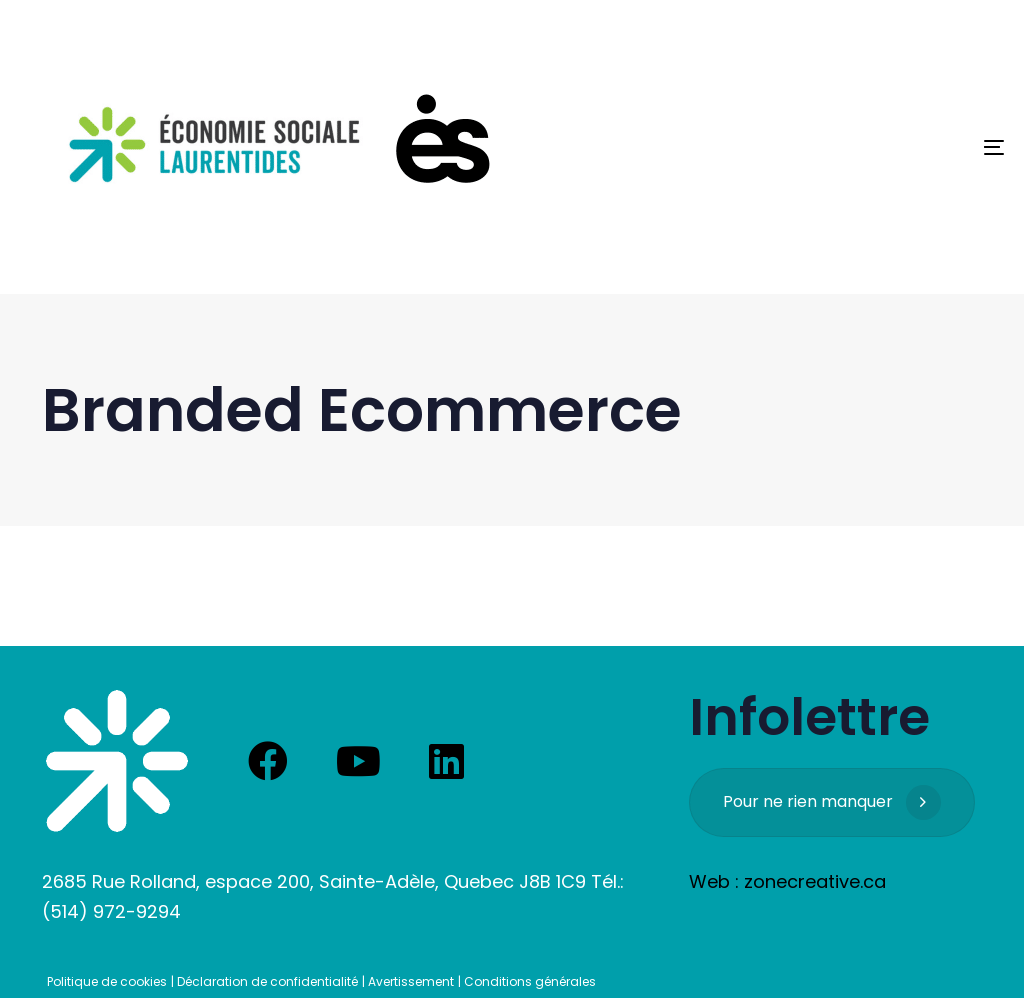 The image size is (1024, 998). I want to click on Avertissement, so click(411, 981).